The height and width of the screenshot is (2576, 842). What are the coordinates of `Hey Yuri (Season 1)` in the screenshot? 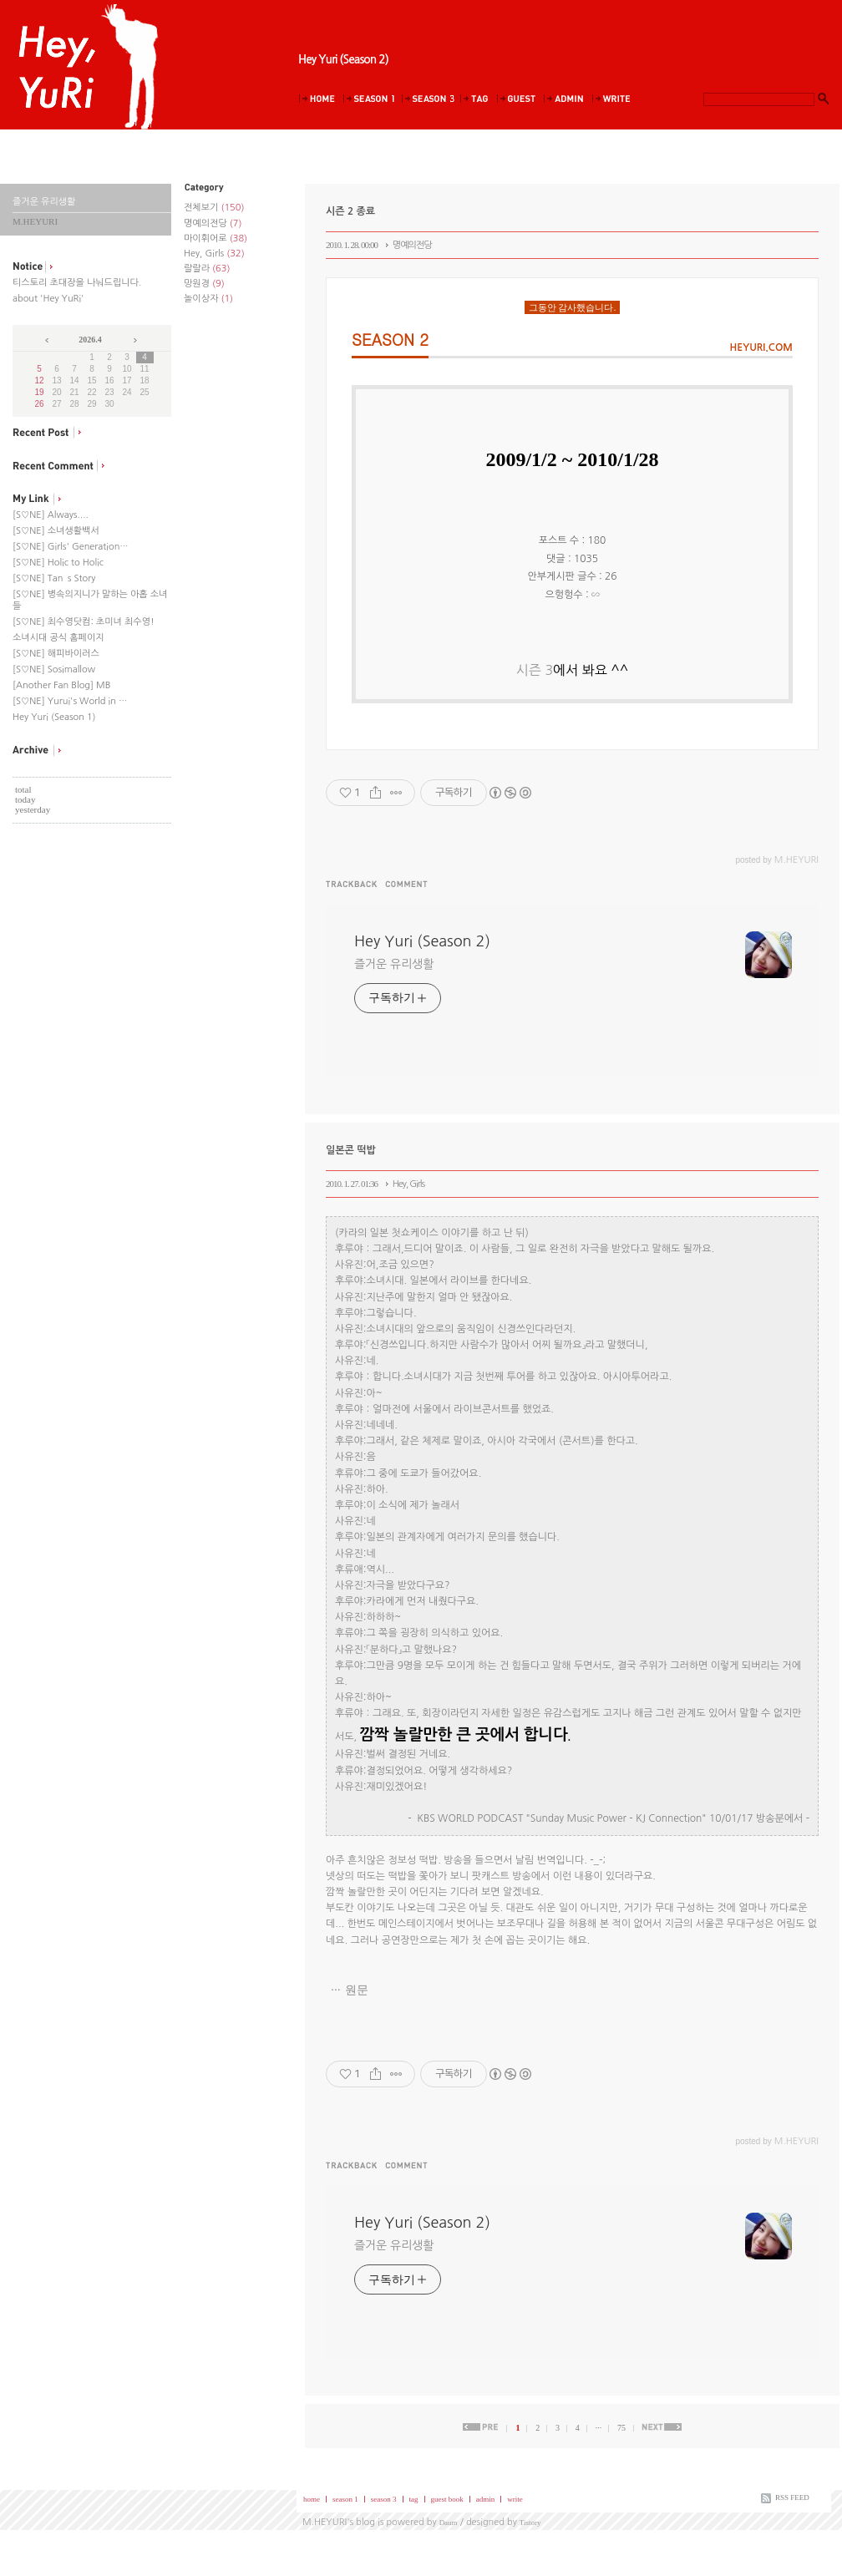 It's located at (54, 717).